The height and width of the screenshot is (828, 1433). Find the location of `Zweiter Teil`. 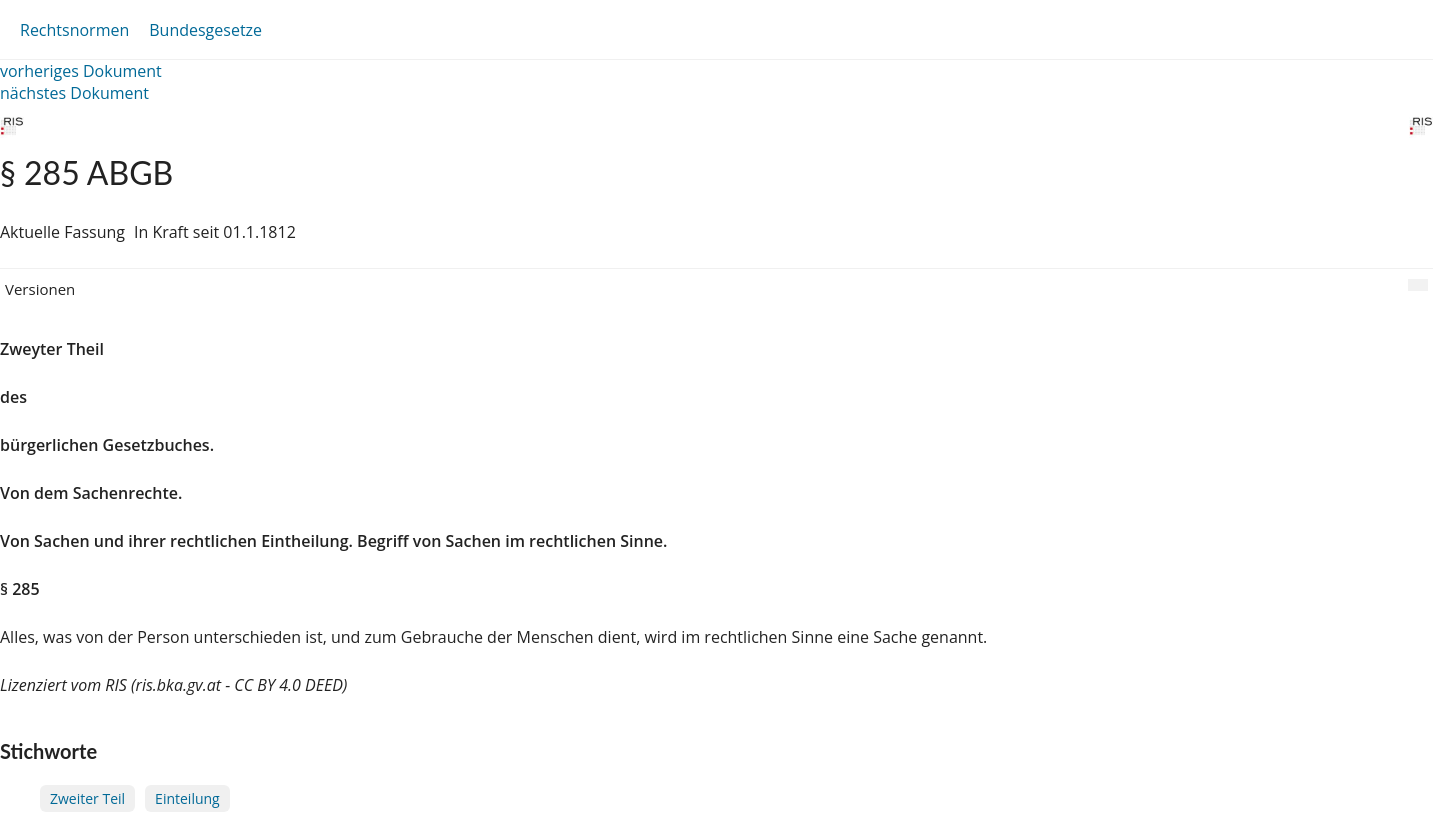

Zweiter Teil is located at coordinates (87, 798).